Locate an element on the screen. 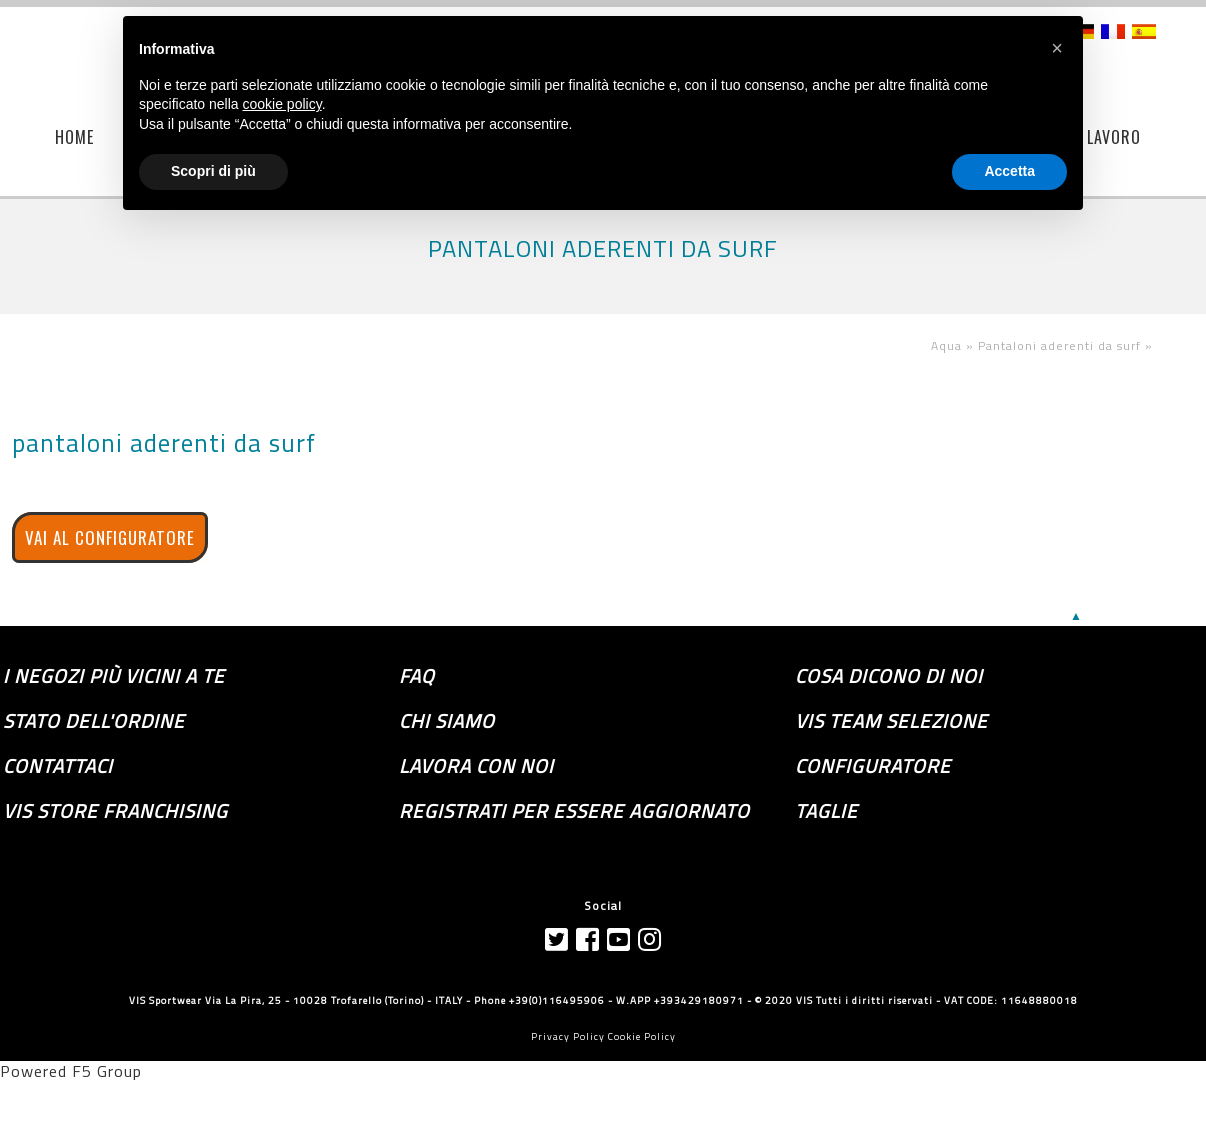 The width and height of the screenshot is (1206, 1146). VAI AL CONFIGURATORE is located at coordinates (110, 537).